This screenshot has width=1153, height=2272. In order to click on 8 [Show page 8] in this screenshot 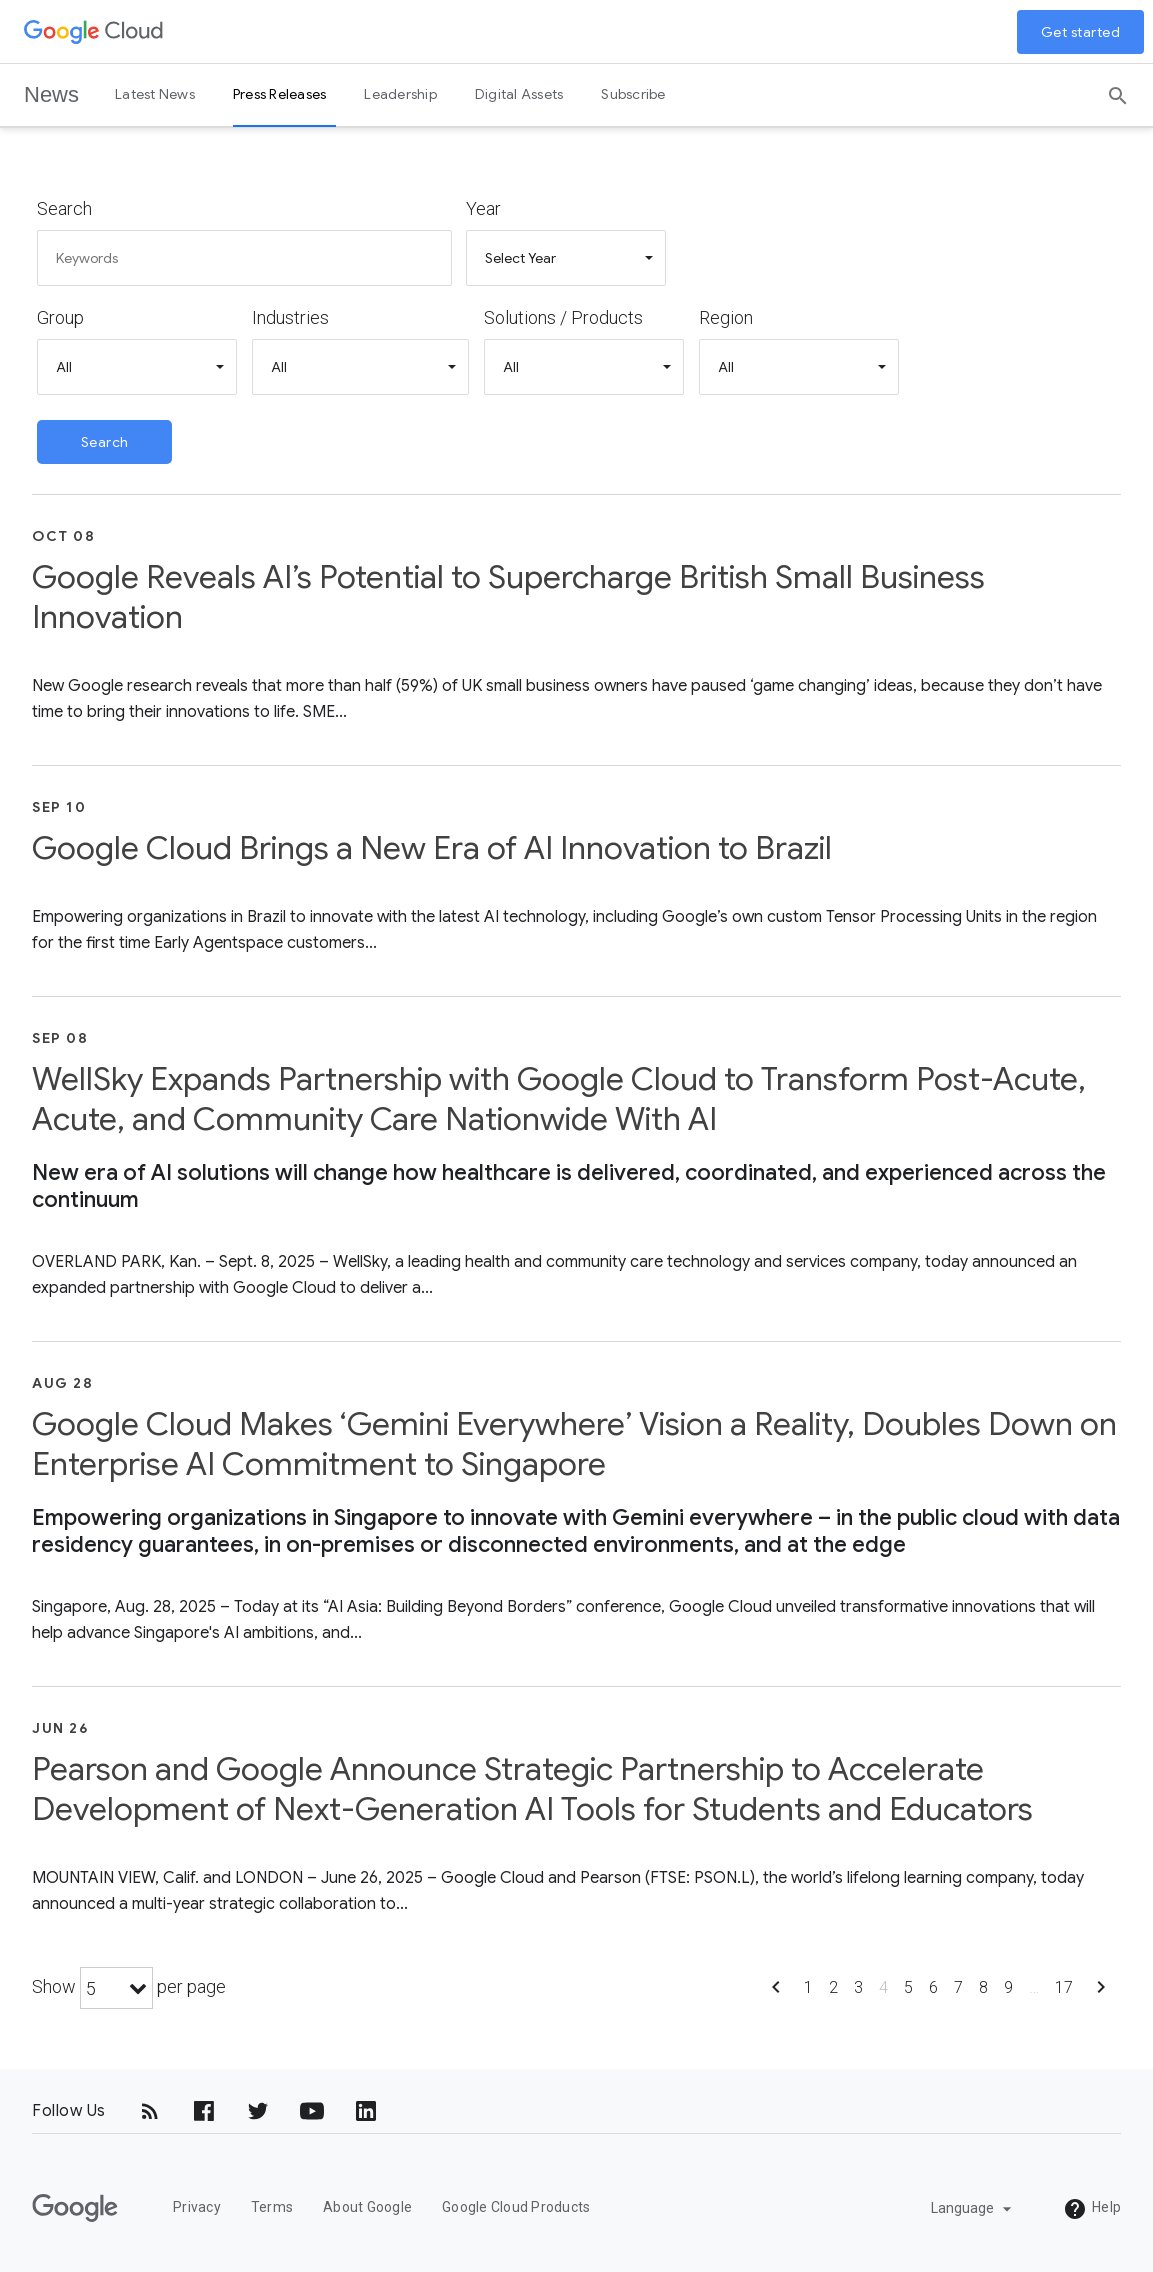, I will do `click(983, 1987)`.